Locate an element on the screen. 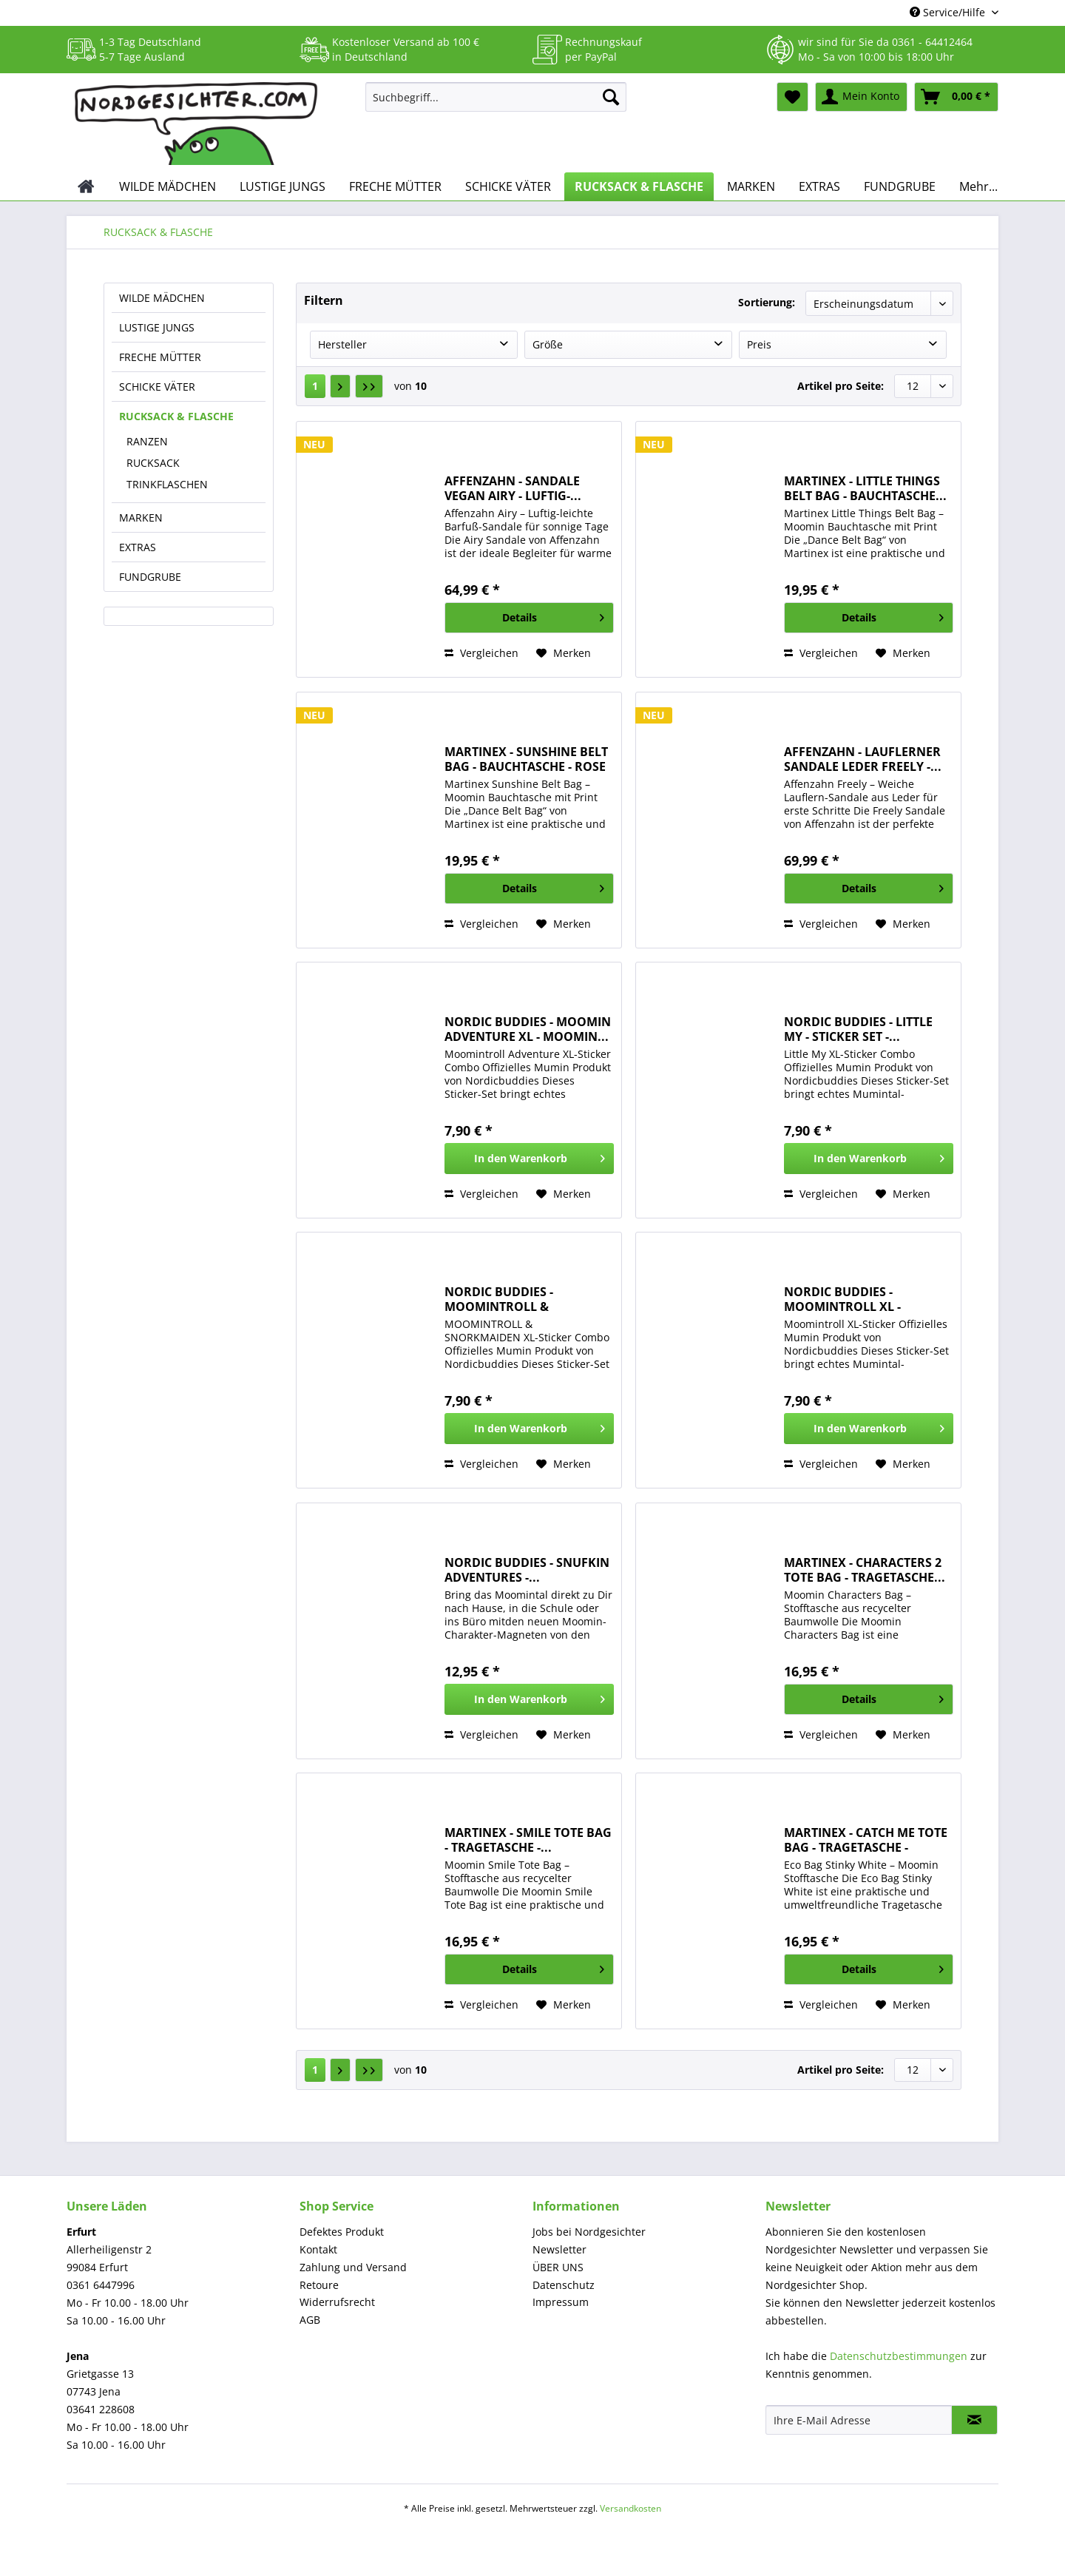 This screenshot has height=2576, width=1065. RUCKSACK is located at coordinates (153, 463).